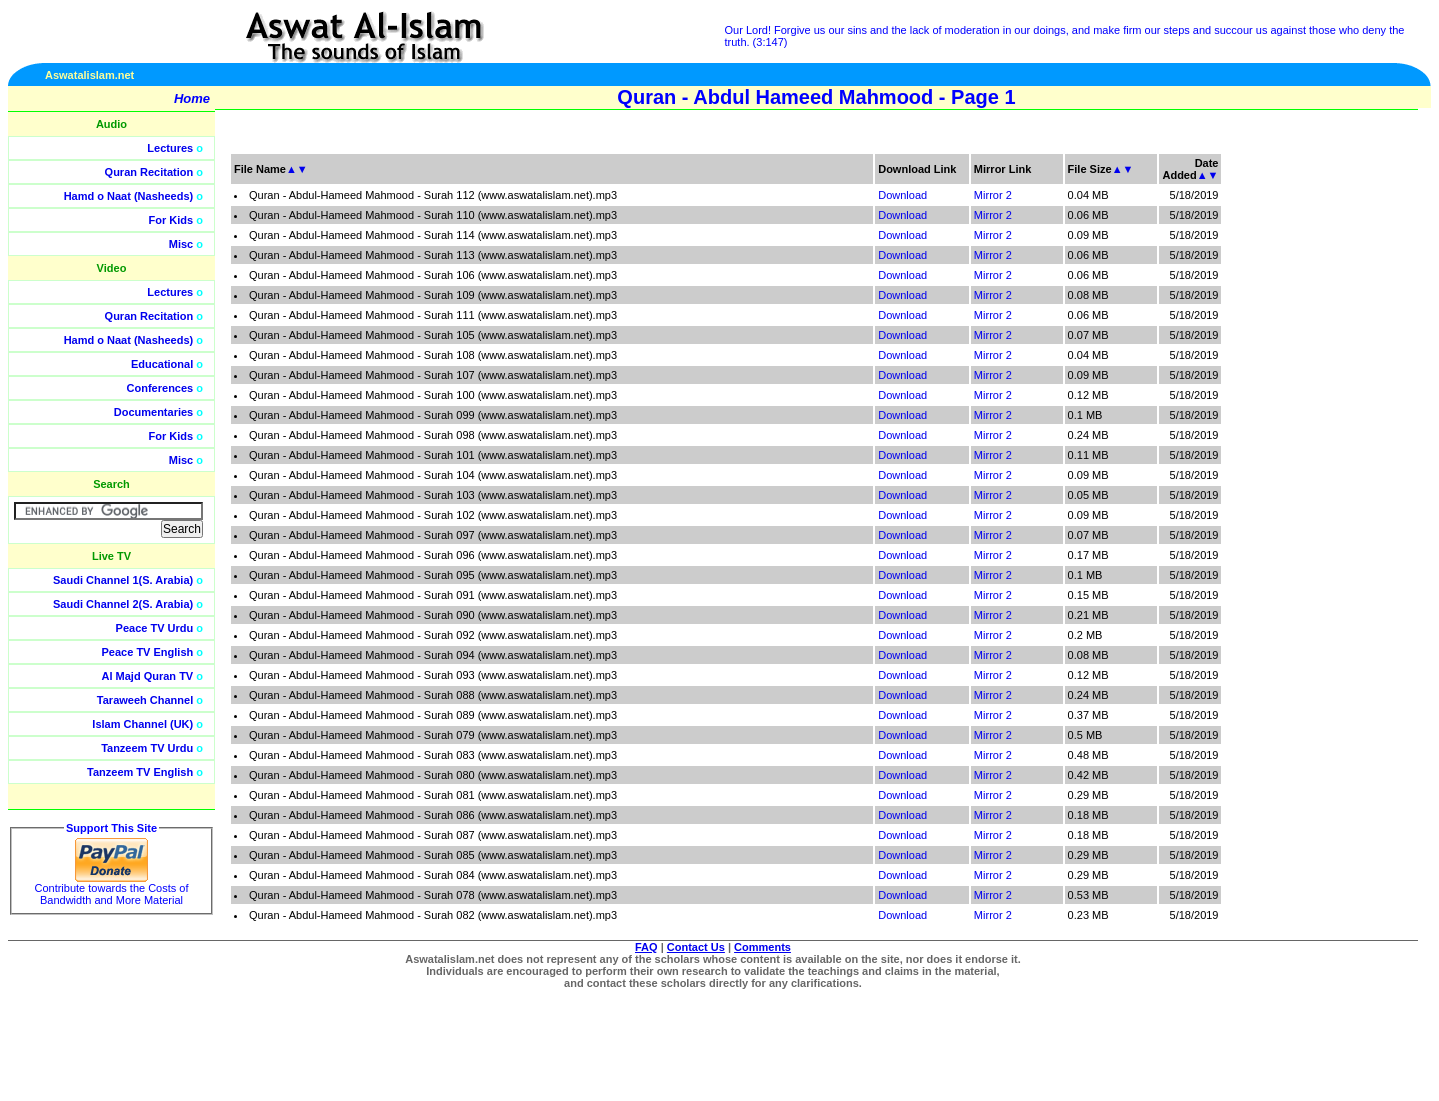  What do you see at coordinates (696, 947) in the screenshot?
I see `Contact Us` at bounding box center [696, 947].